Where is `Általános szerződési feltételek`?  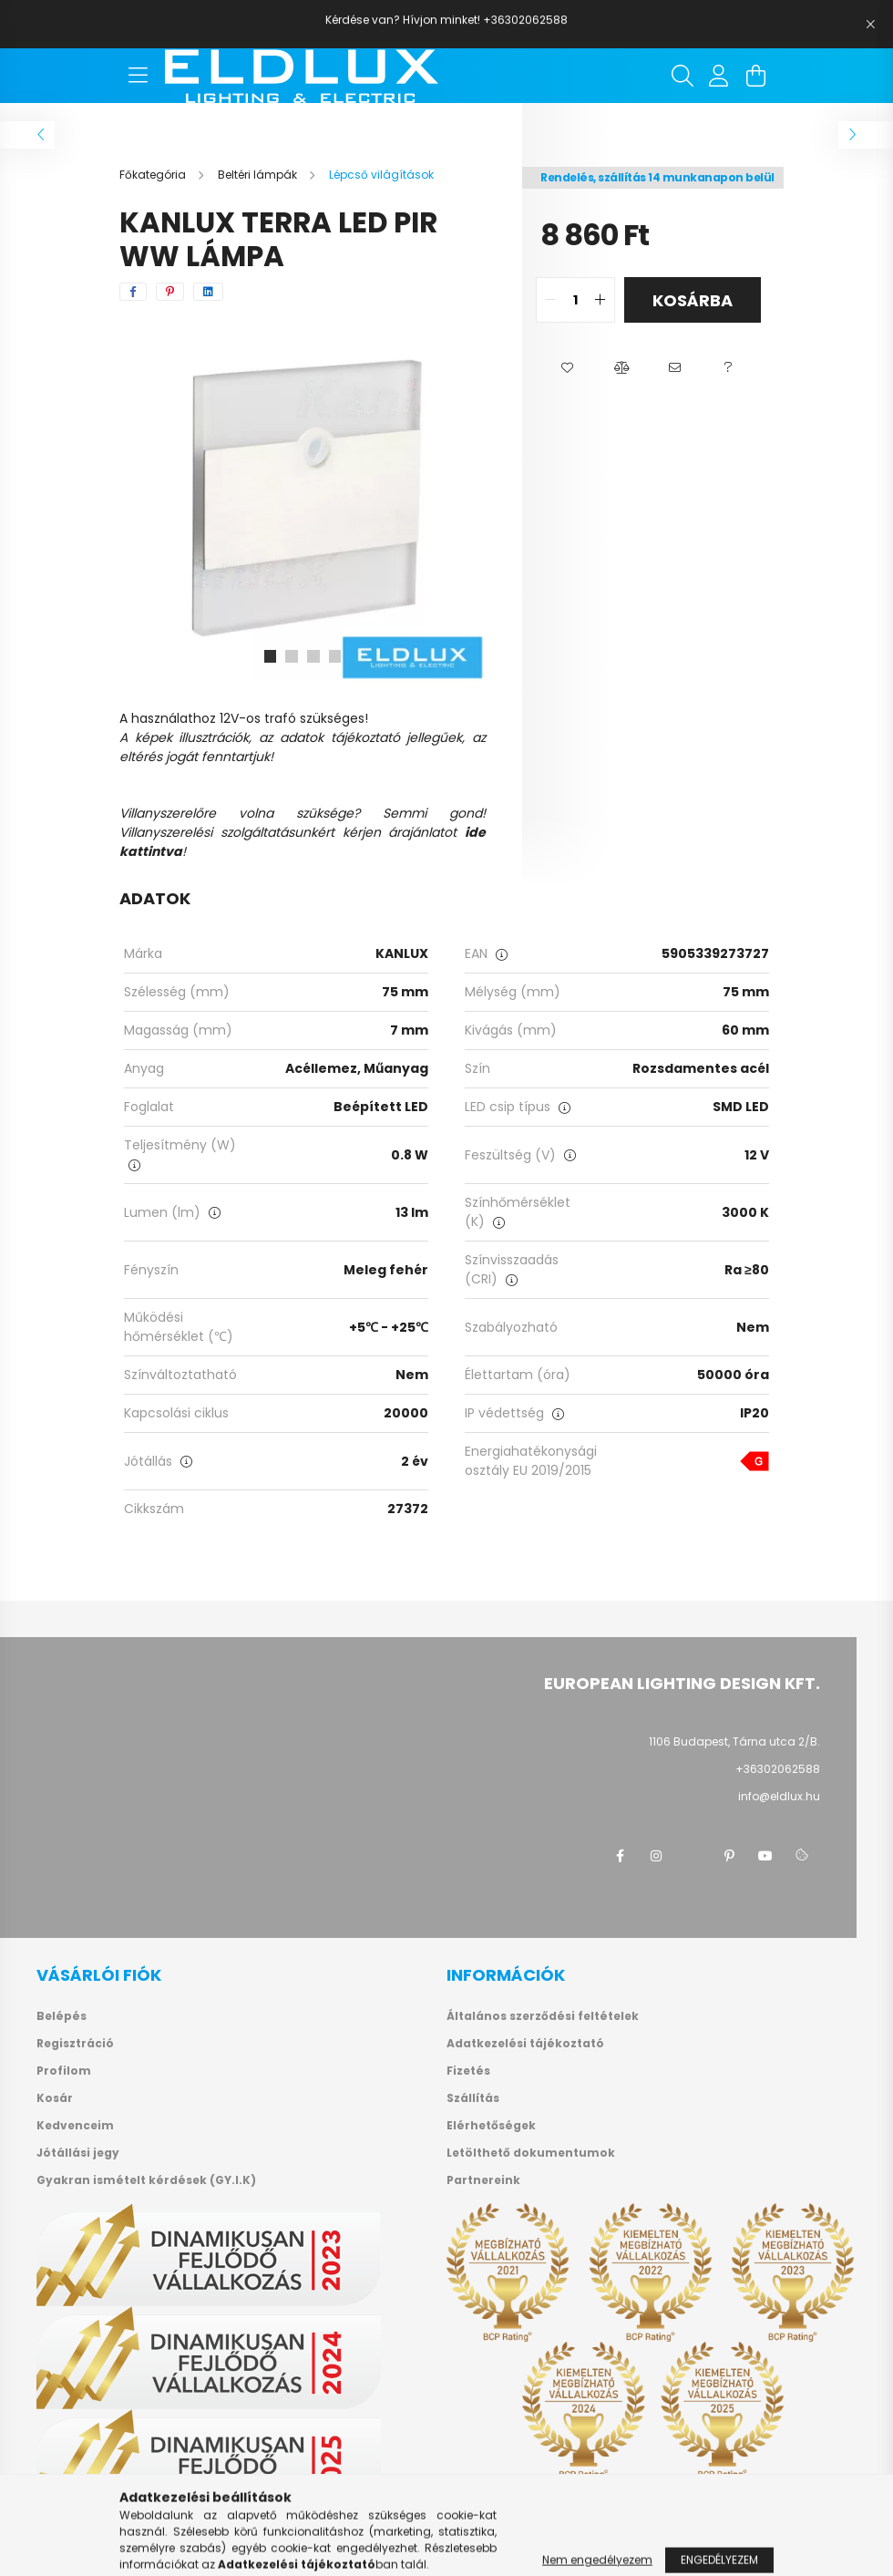 Általános szerződési feltételek is located at coordinates (542, 2016).